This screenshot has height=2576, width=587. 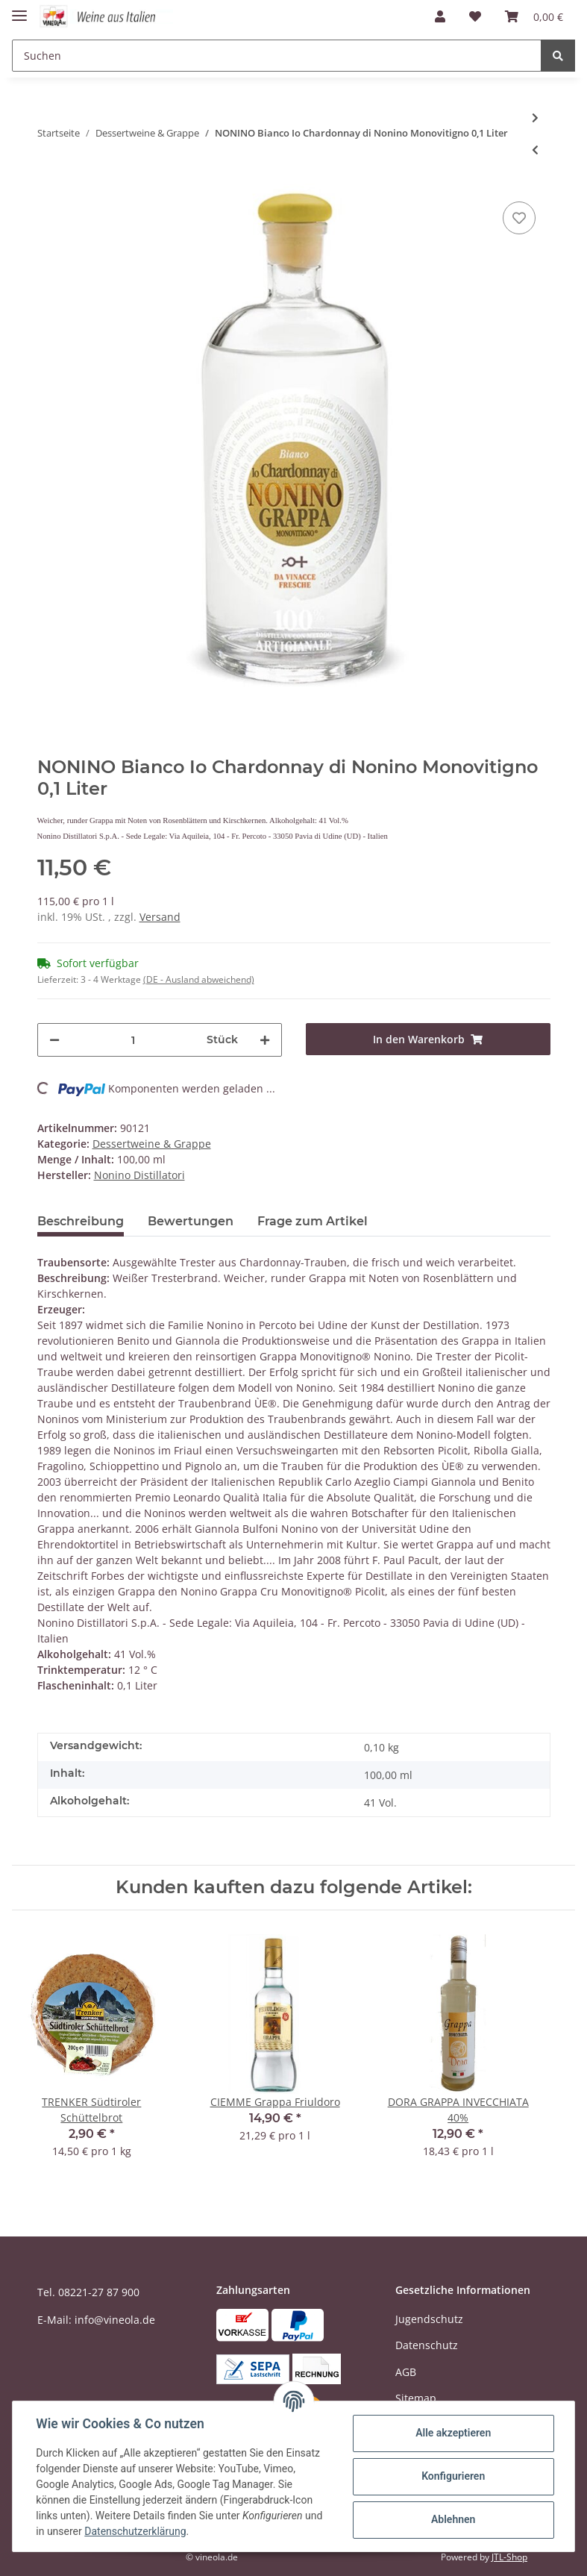 I want to click on Beschreibung [tab], so click(x=80, y=1221).